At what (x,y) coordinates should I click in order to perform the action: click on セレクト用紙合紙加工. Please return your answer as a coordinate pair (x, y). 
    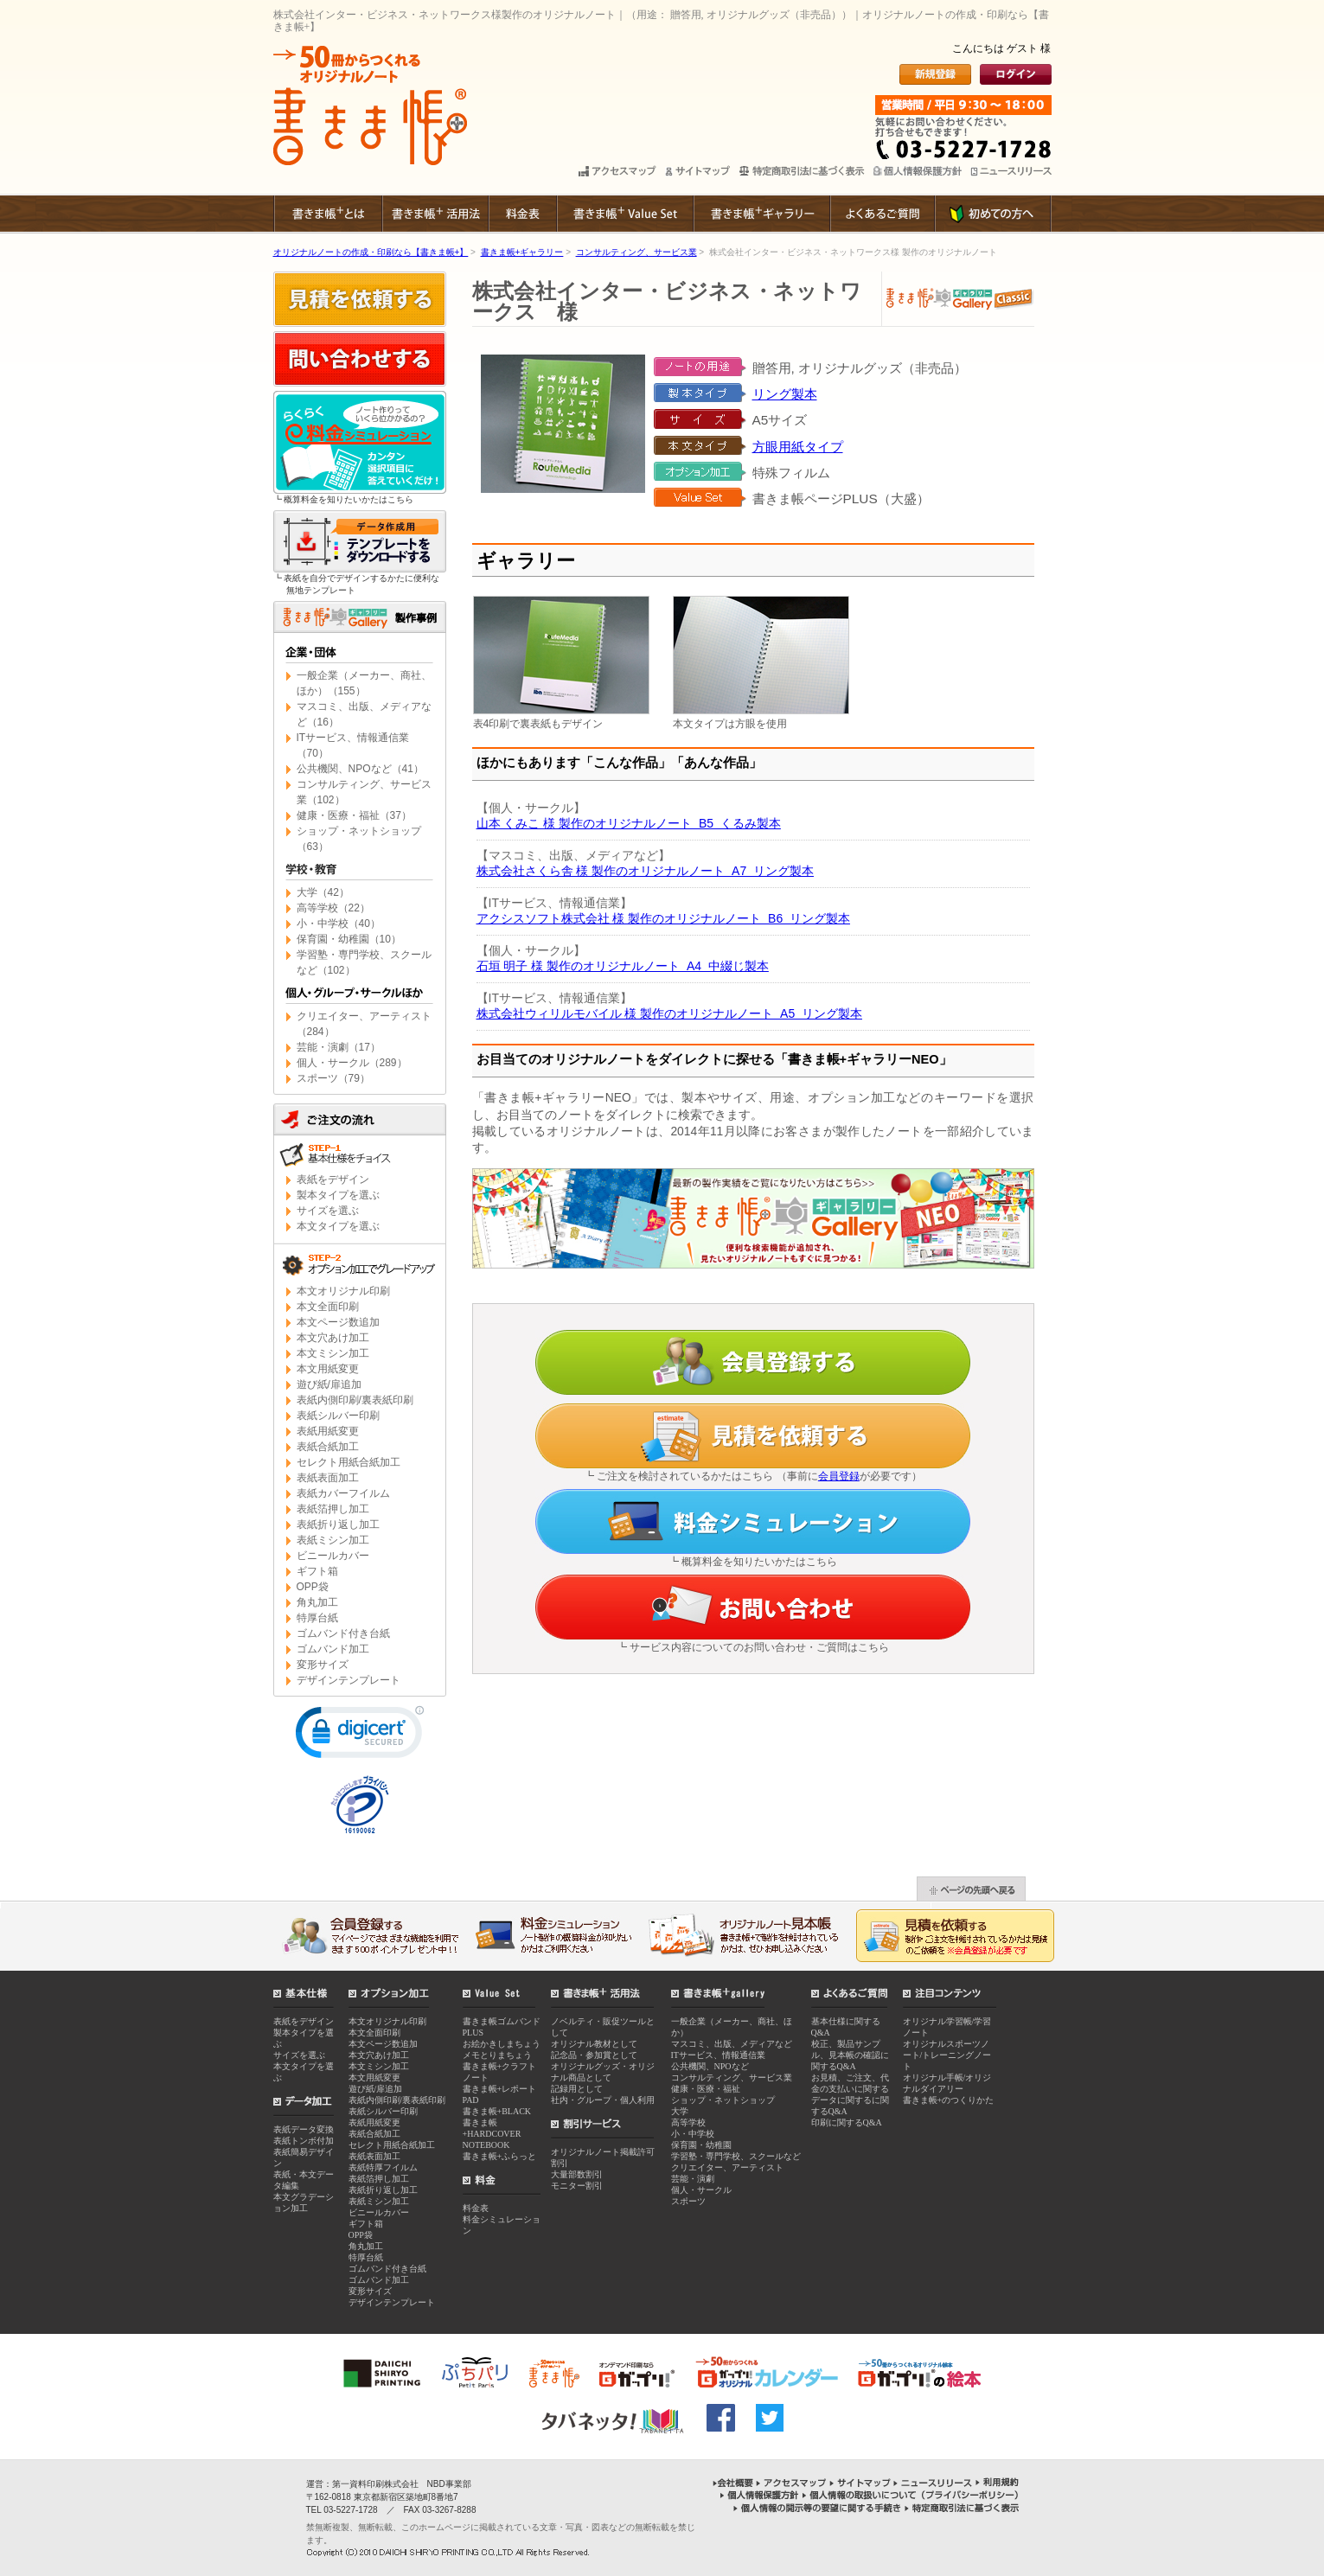
    Looking at the image, I should click on (348, 1462).